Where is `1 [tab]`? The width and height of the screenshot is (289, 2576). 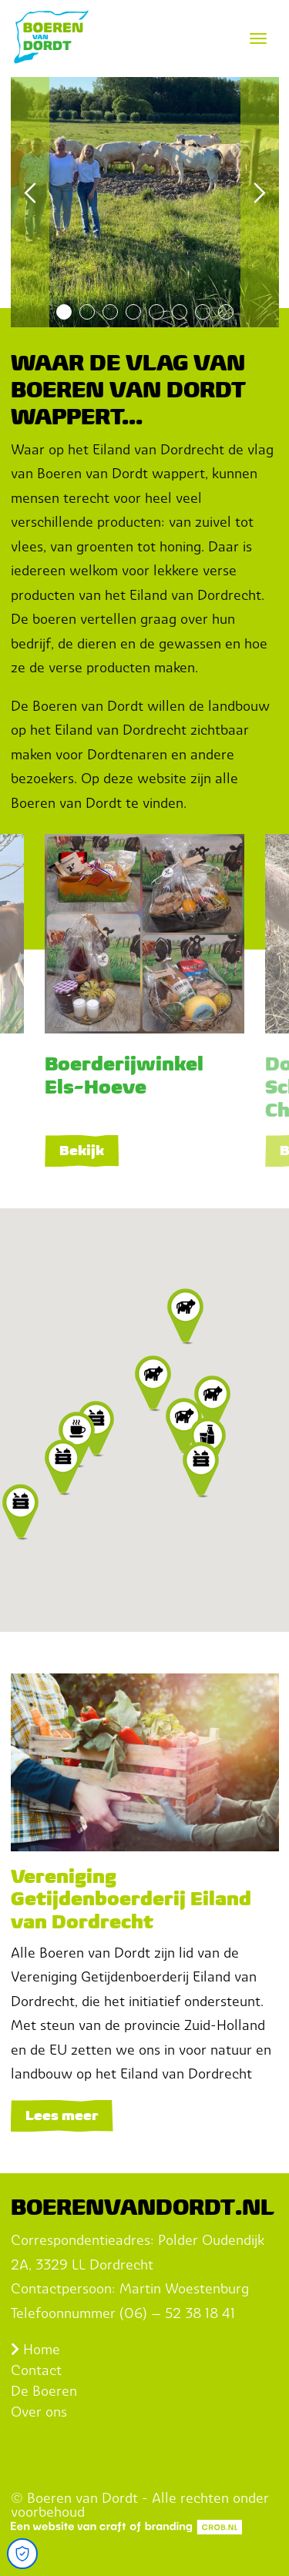 1 [tab] is located at coordinates (64, 312).